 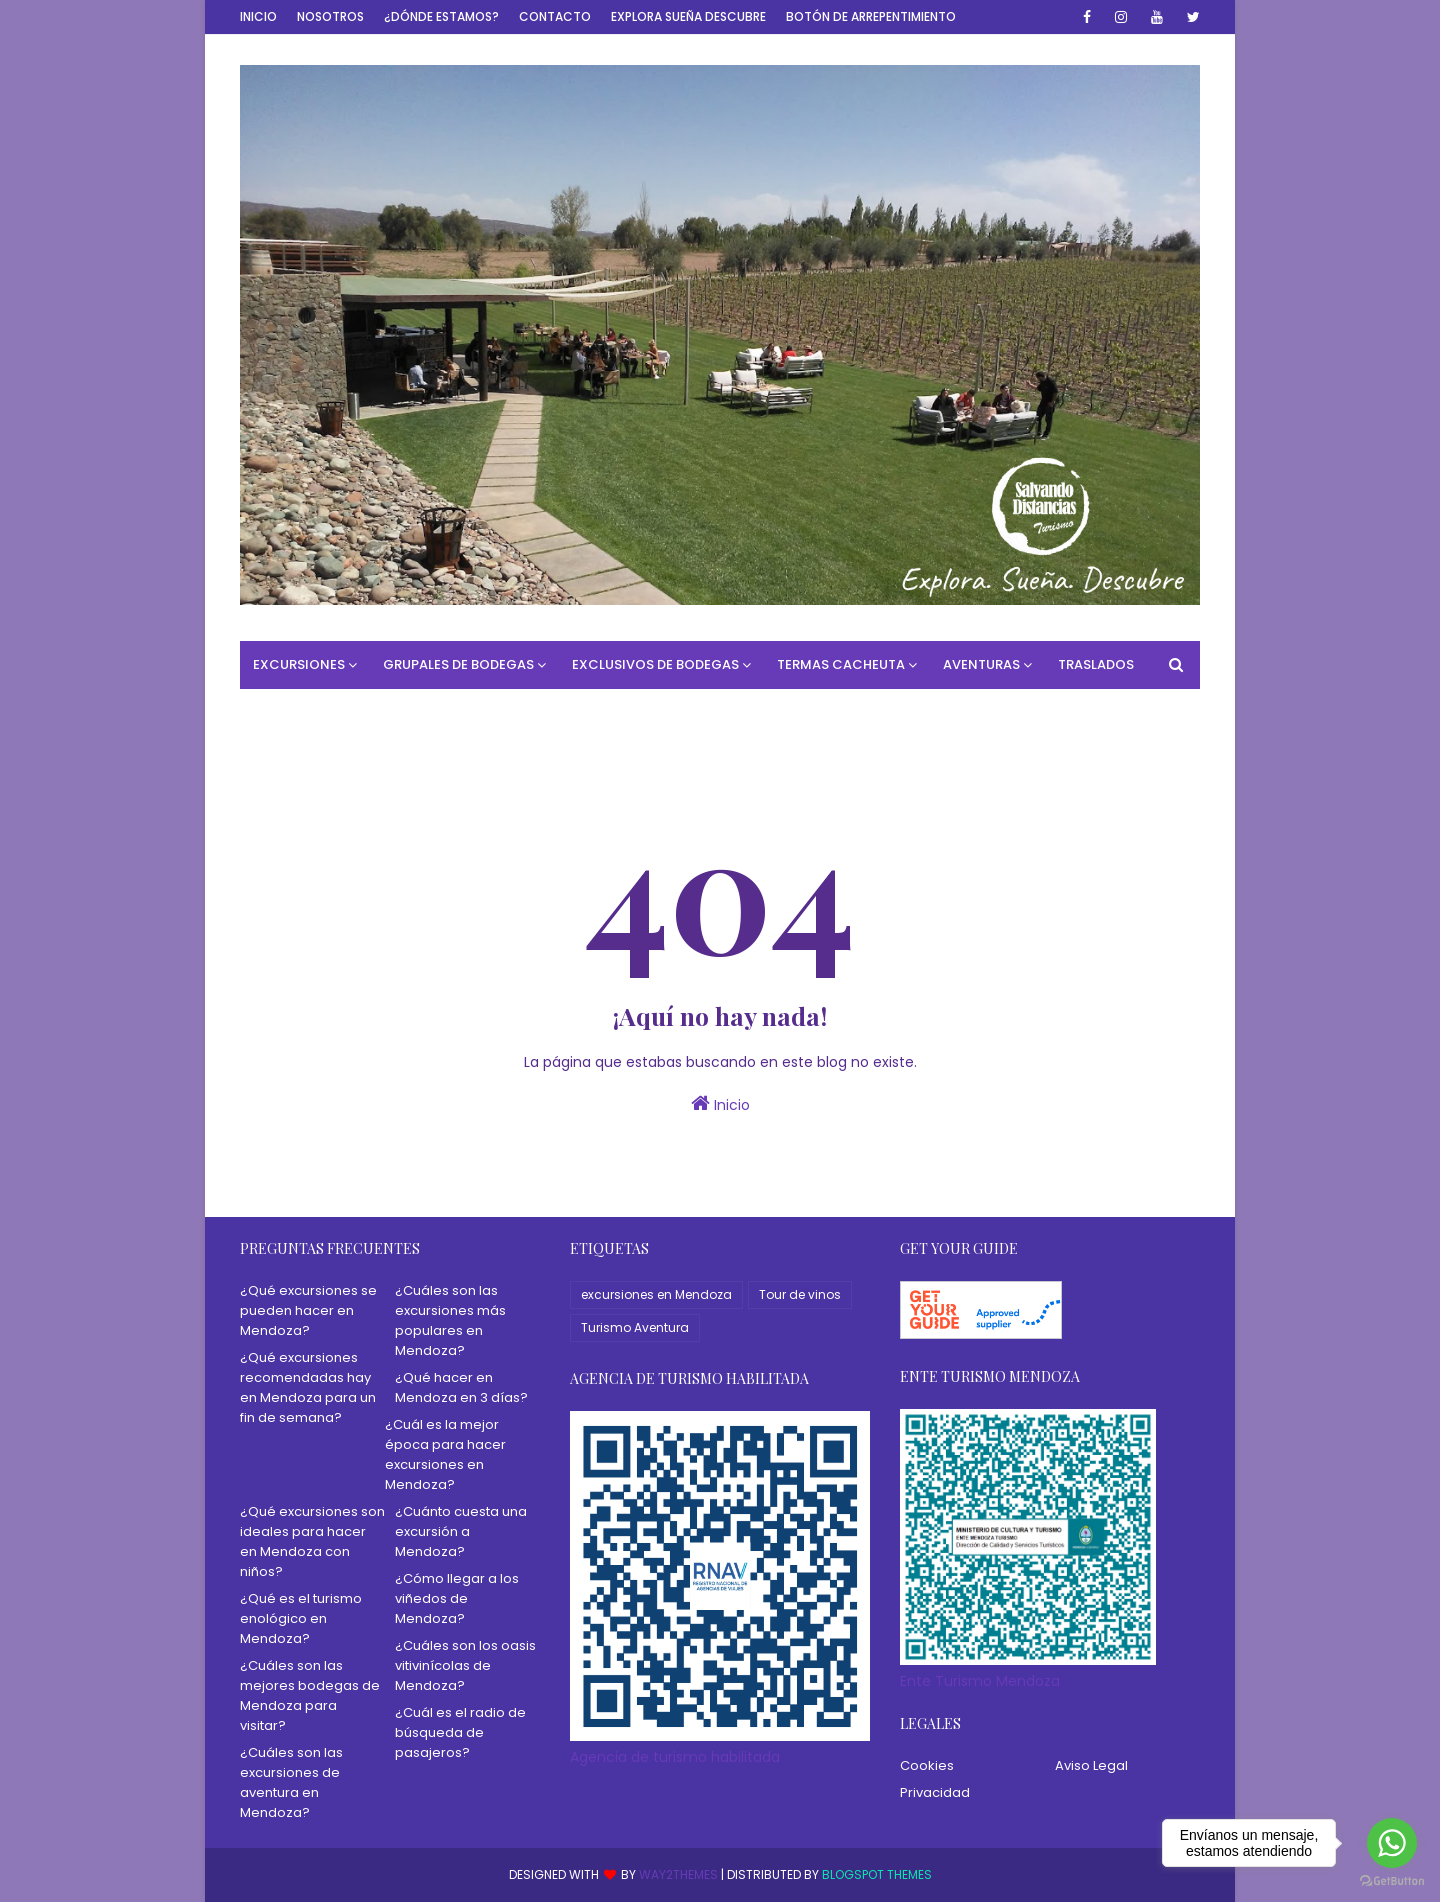 I want to click on excursiones en Mendoza, so click(x=656, y=1294).